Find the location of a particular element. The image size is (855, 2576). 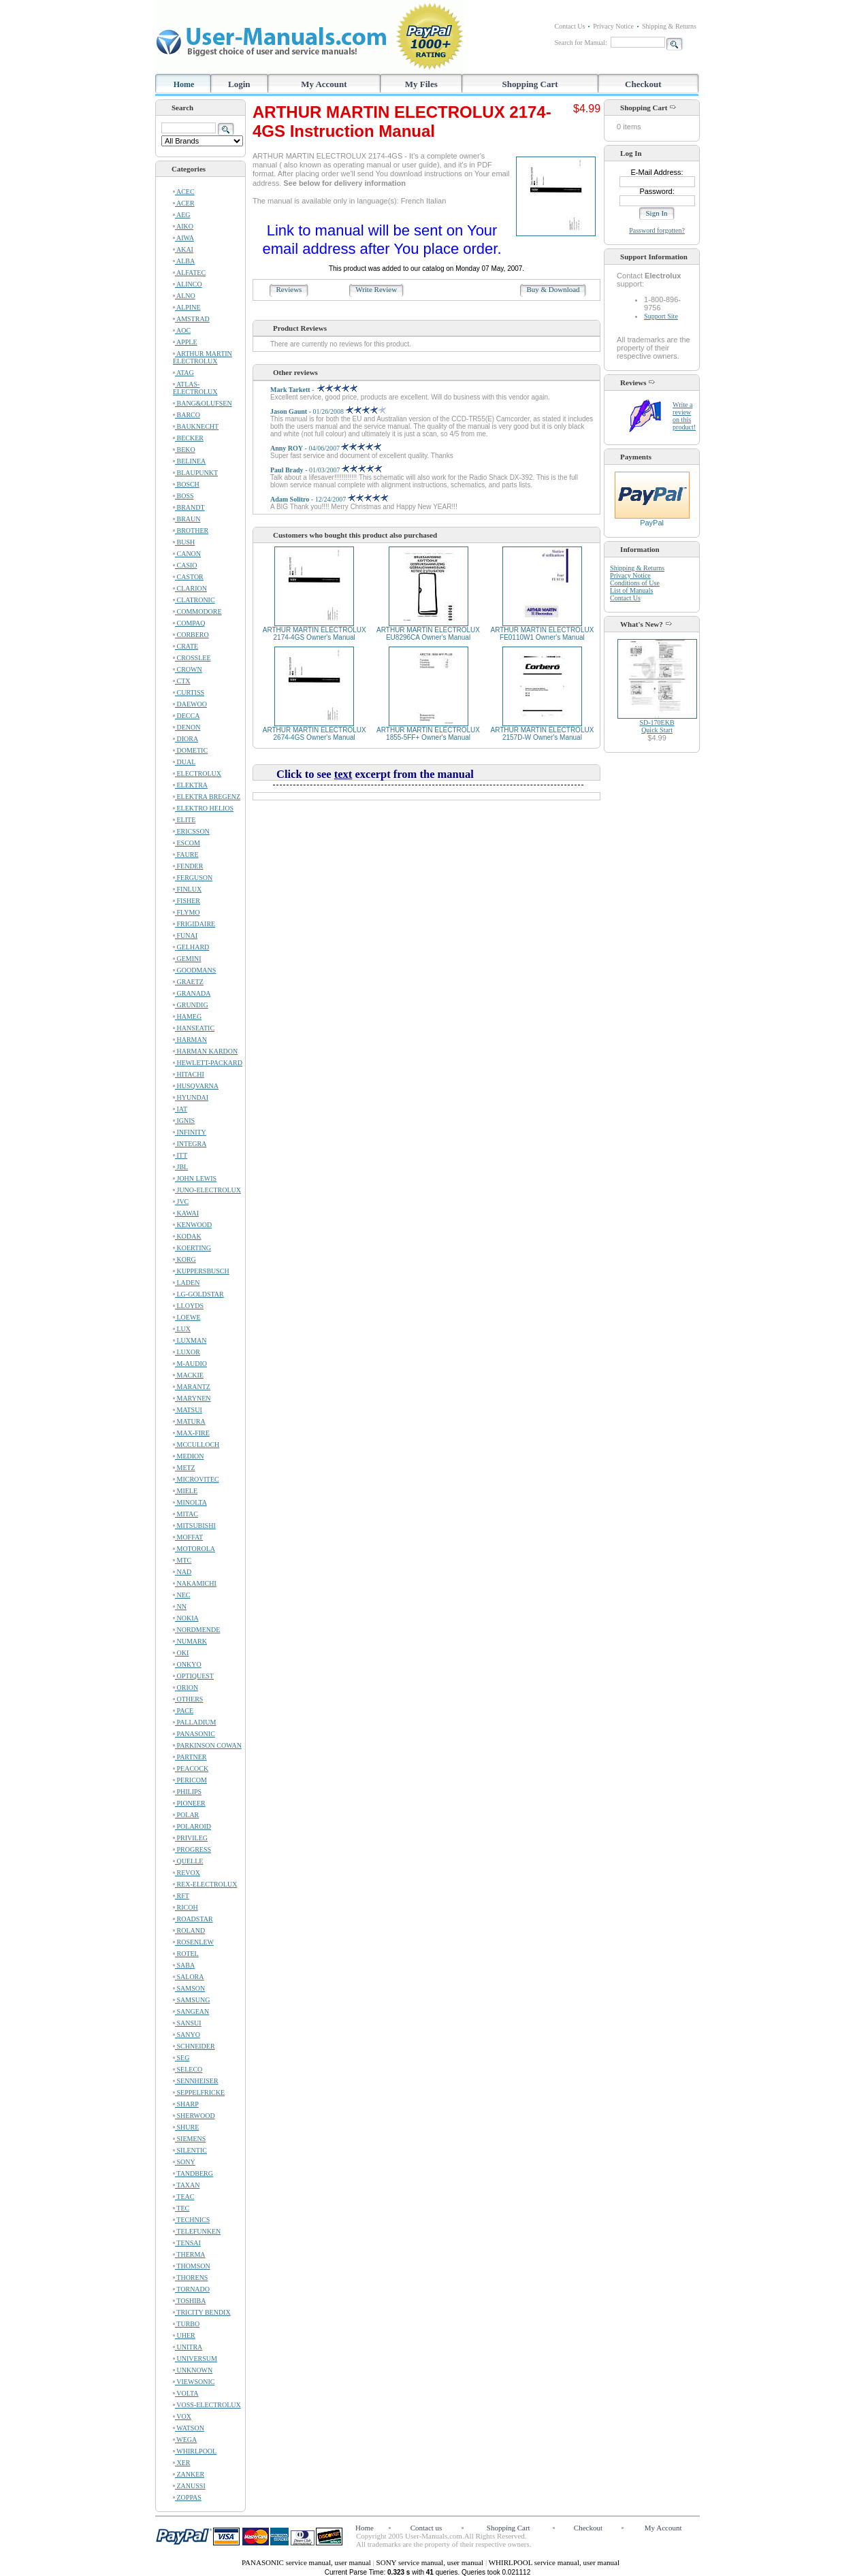

ELITE is located at coordinates (184, 820).